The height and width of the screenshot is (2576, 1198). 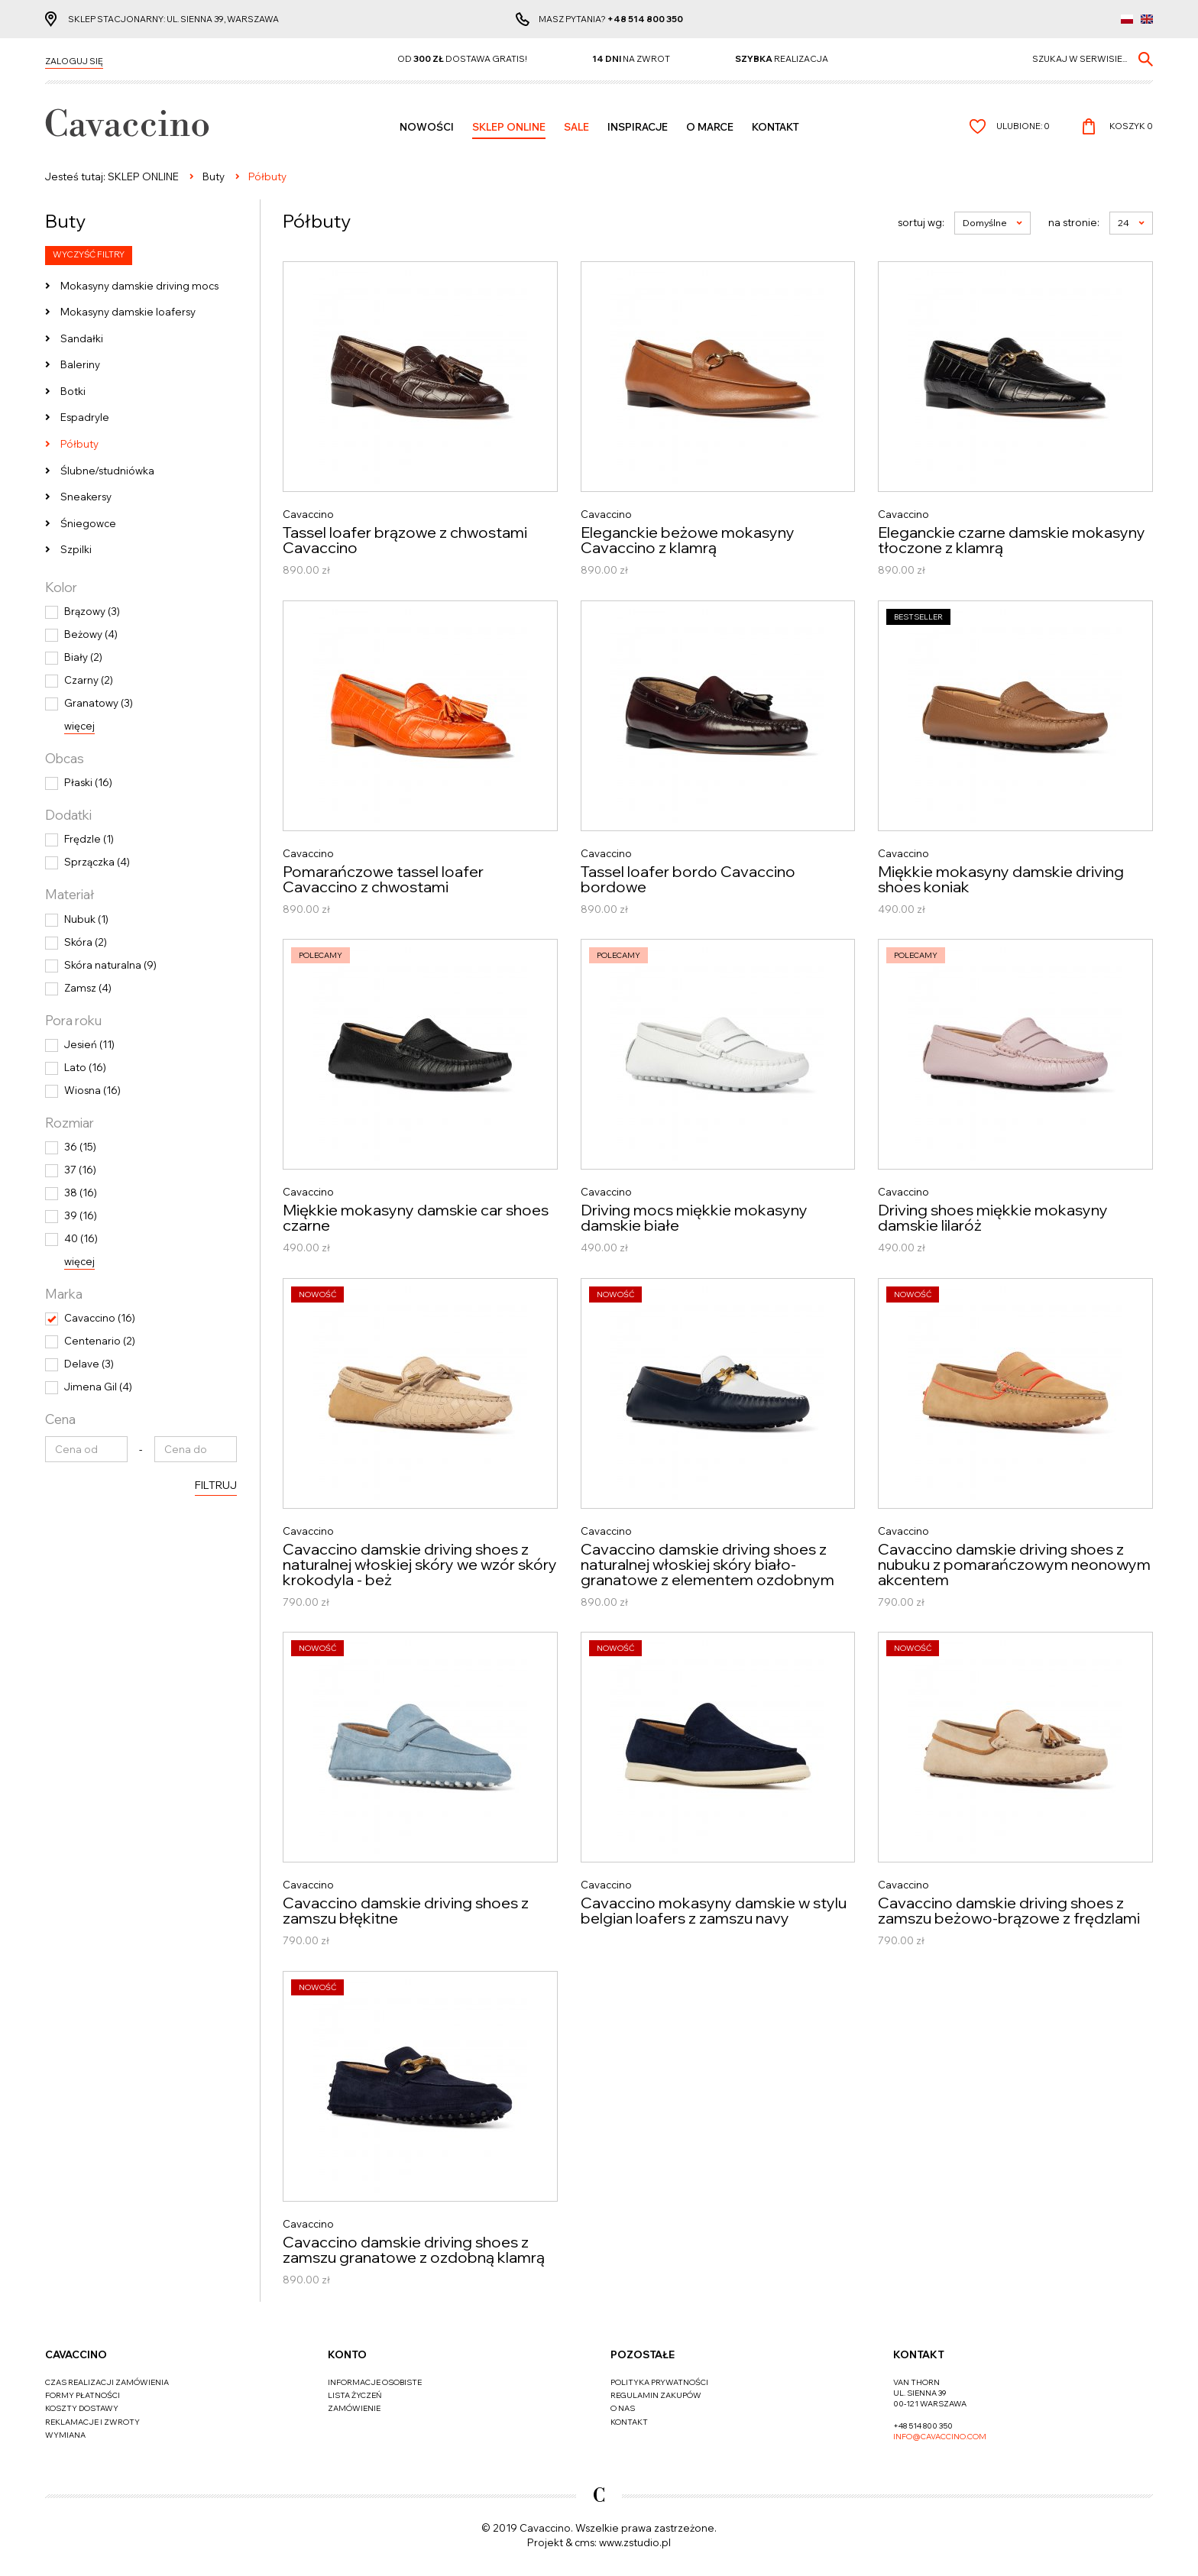 I want to click on Wymiana, so click(x=65, y=2435).